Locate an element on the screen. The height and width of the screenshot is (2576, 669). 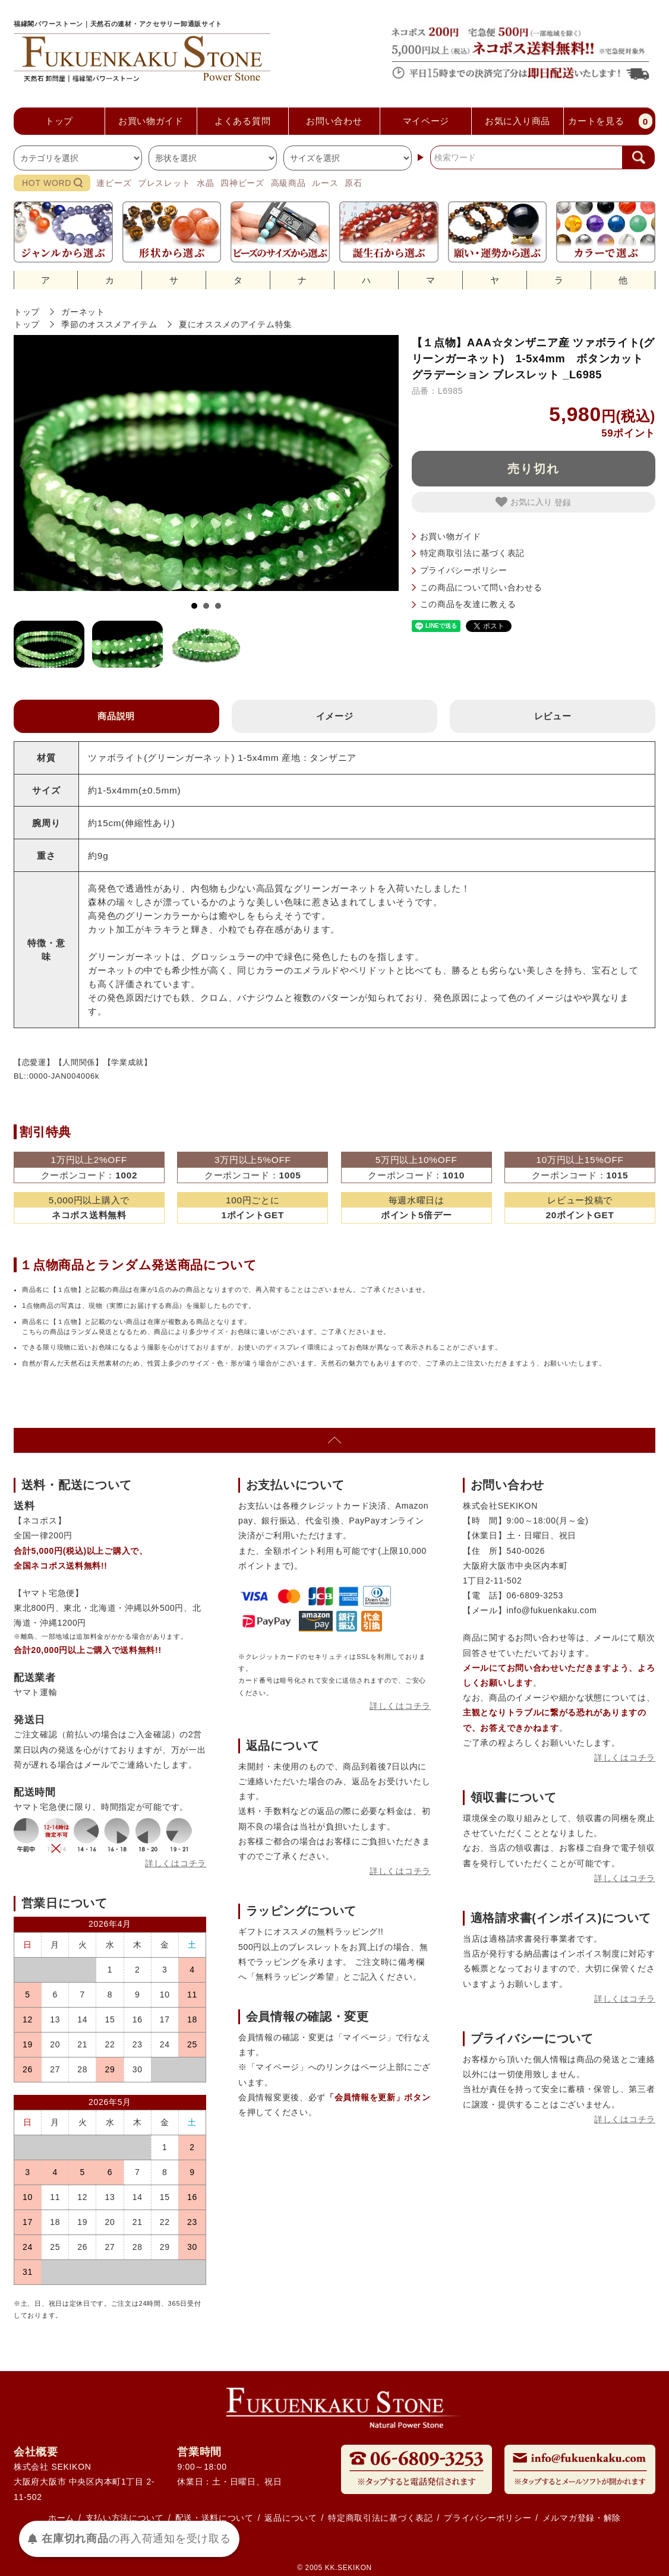
特定商取引法に基づく表記 is located at coordinates (472, 553).